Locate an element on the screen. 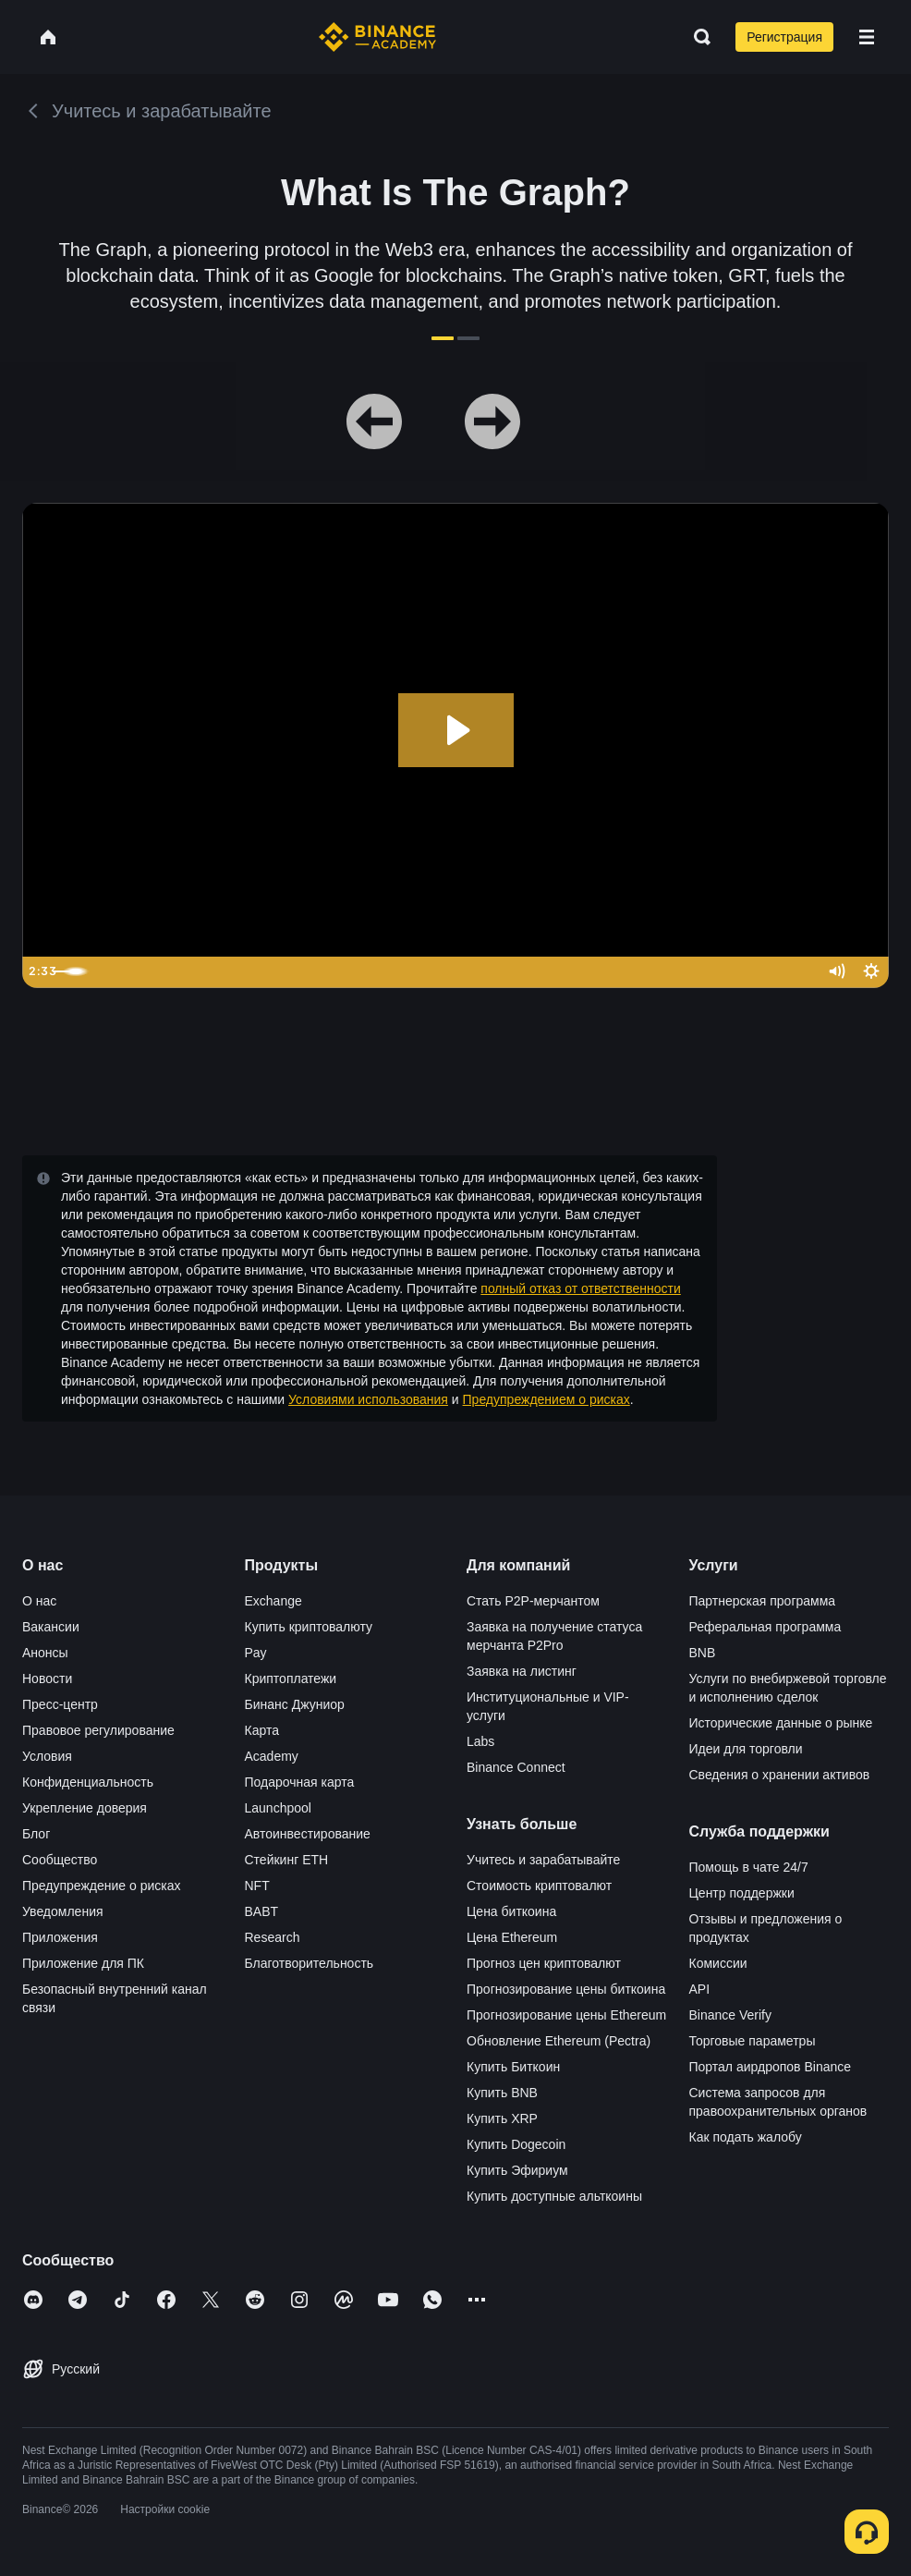 This screenshot has width=911, height=2576. Карта is located at coordinates (262, 1730).